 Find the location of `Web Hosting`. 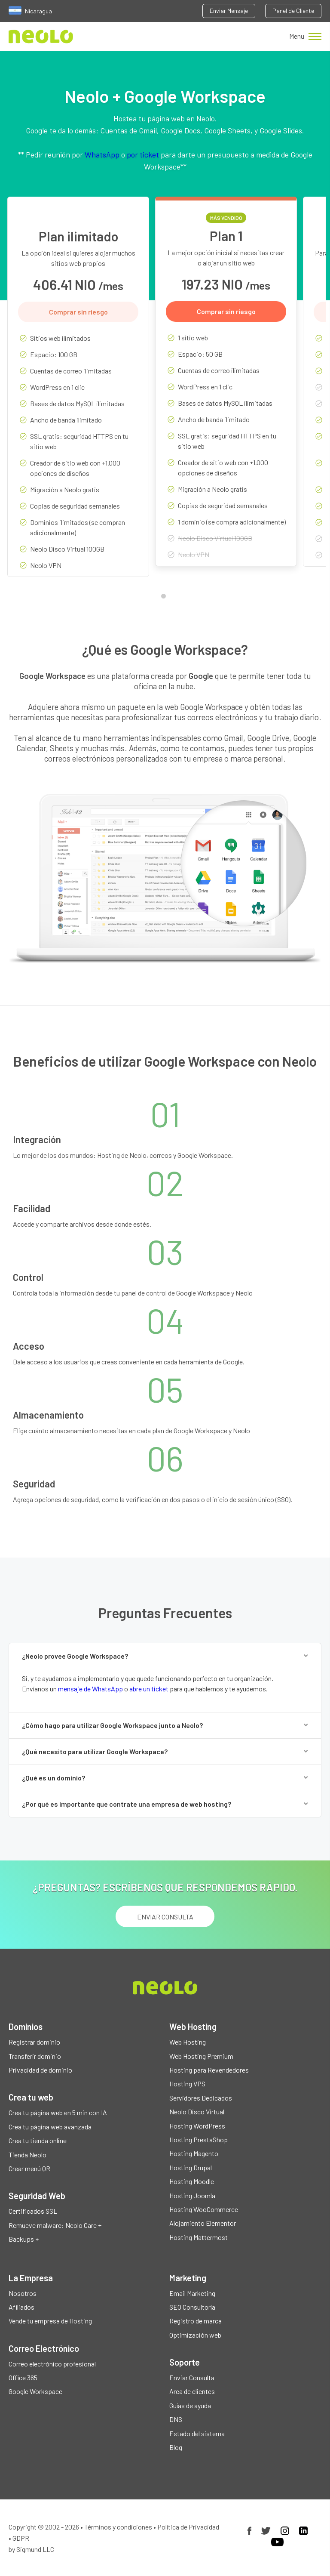

Web Hosting is located at coordinates (187, 2042).